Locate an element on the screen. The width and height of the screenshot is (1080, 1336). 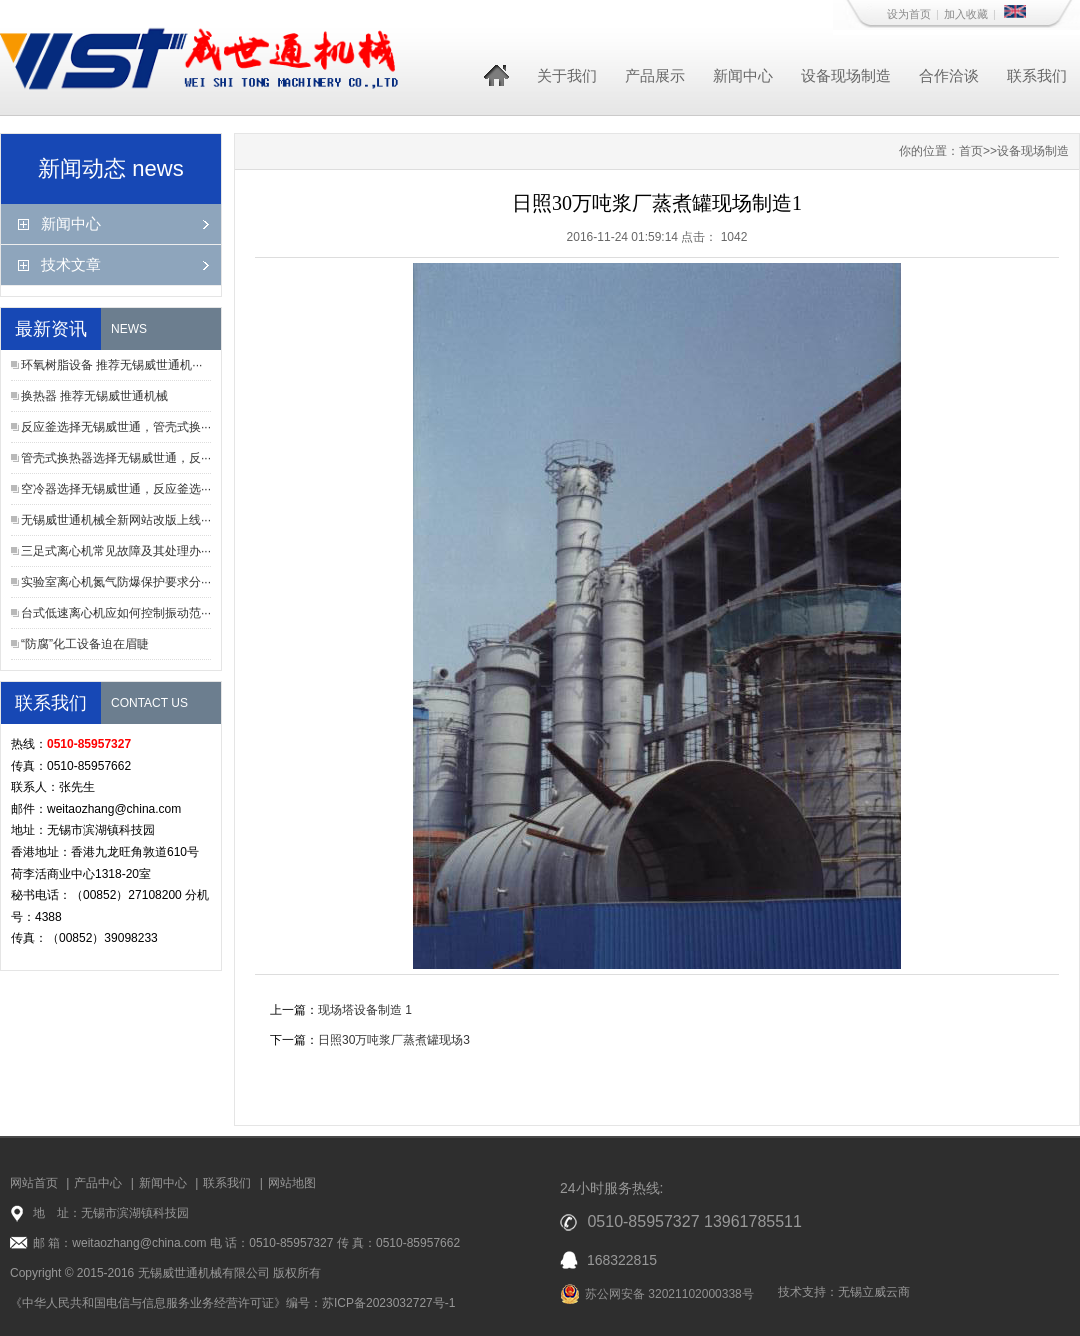
关于我们 is located at coordinates (567, 75).